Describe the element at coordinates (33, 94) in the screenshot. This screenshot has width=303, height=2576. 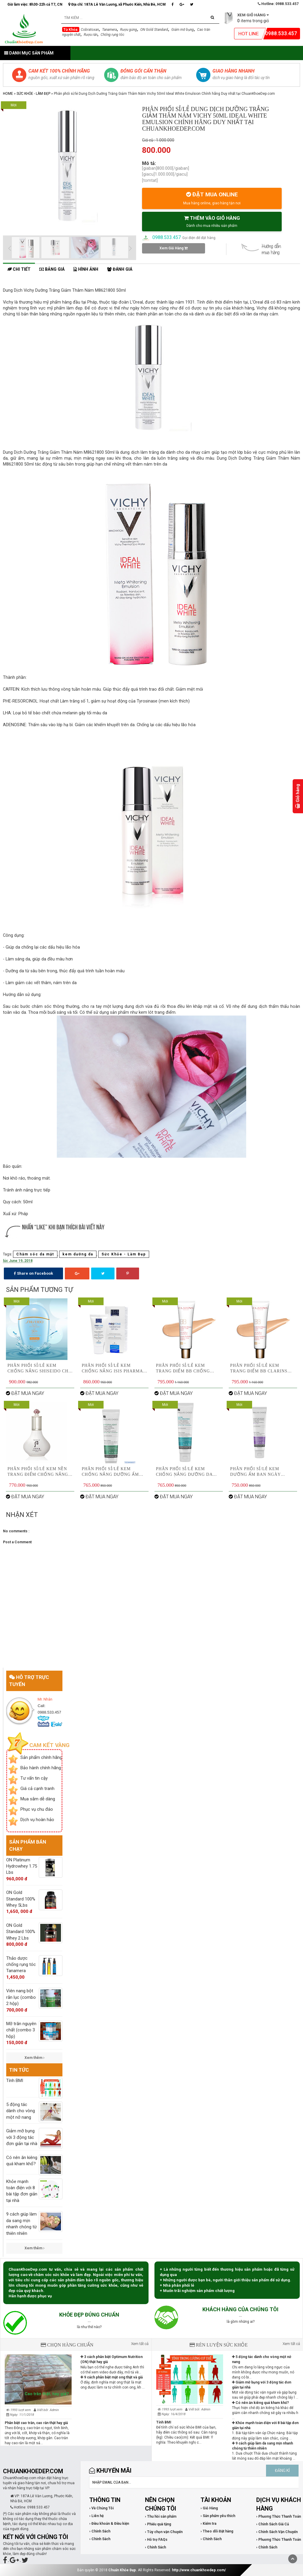
I see `Sức Khỏe - Làm Đẹp` at that location.